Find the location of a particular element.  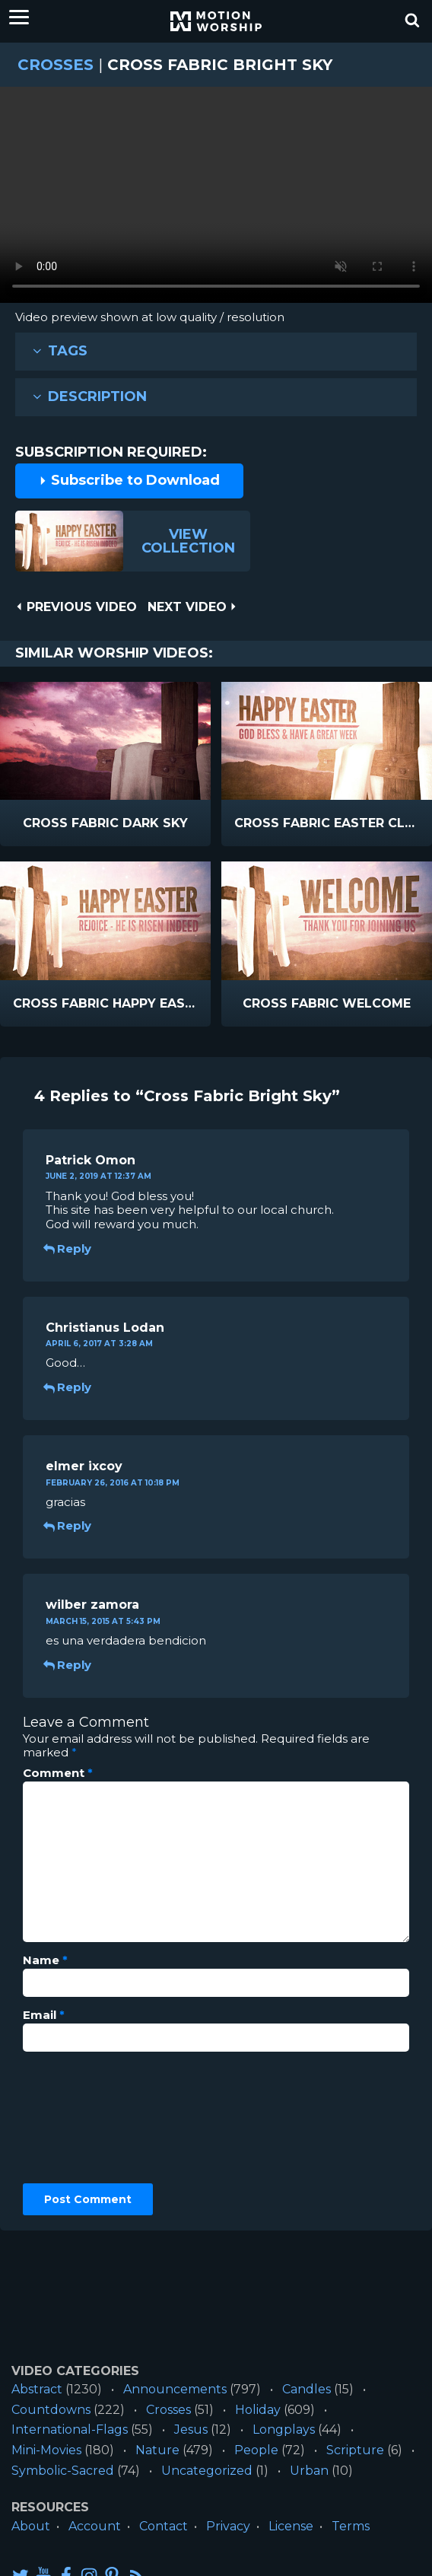

Reply [Reply to Christianus Lodan] is located at coordinates (68, 1387).